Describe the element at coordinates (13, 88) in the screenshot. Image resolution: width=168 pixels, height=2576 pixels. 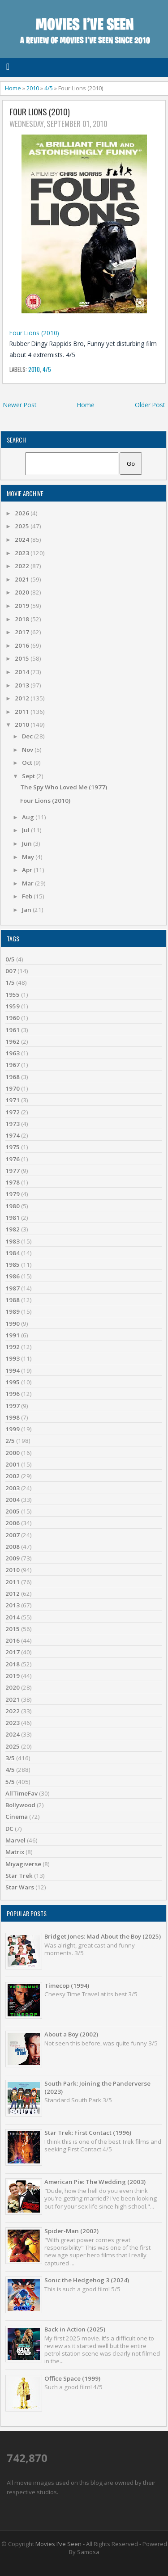
I see `Home` at that location.